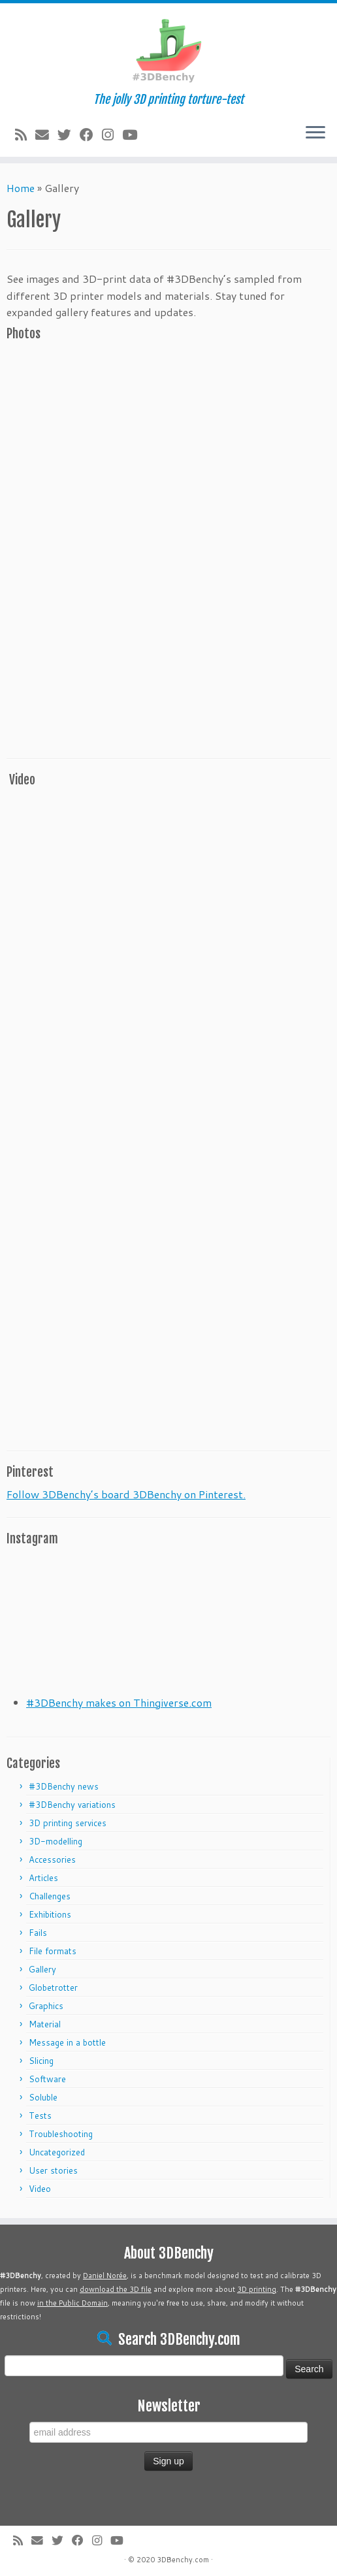  Describe the element at coordinates (64, 1786) in the screenshot. I see `#3DBenchy news` at that location.